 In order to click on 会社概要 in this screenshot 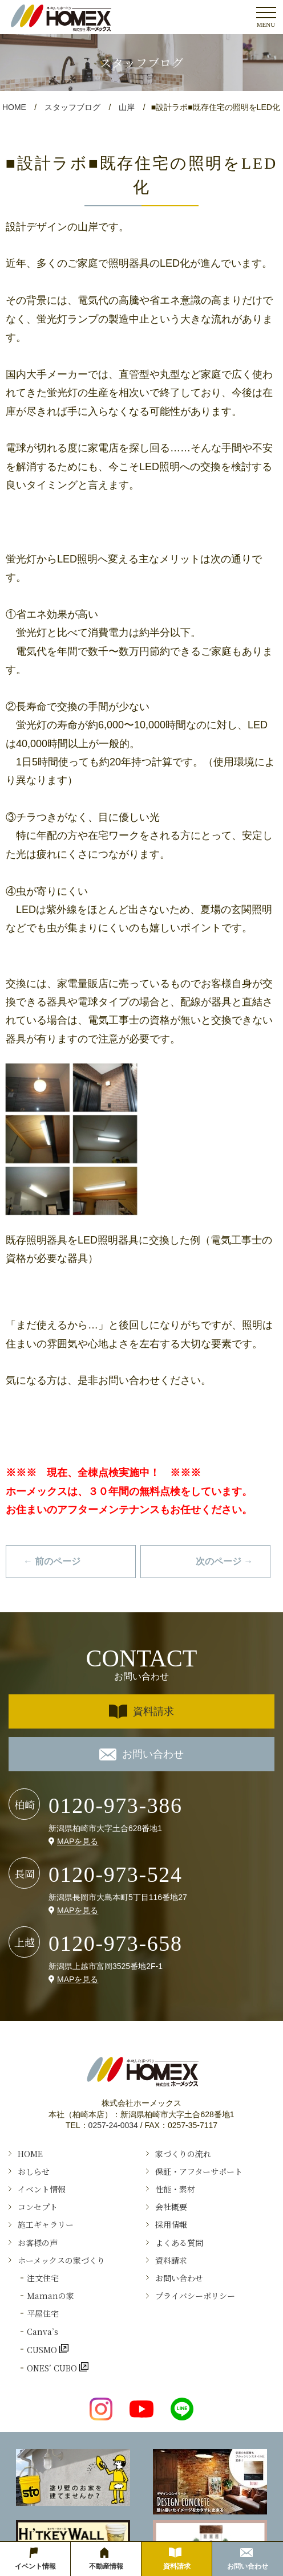, I will do `click(171, 2207)`.